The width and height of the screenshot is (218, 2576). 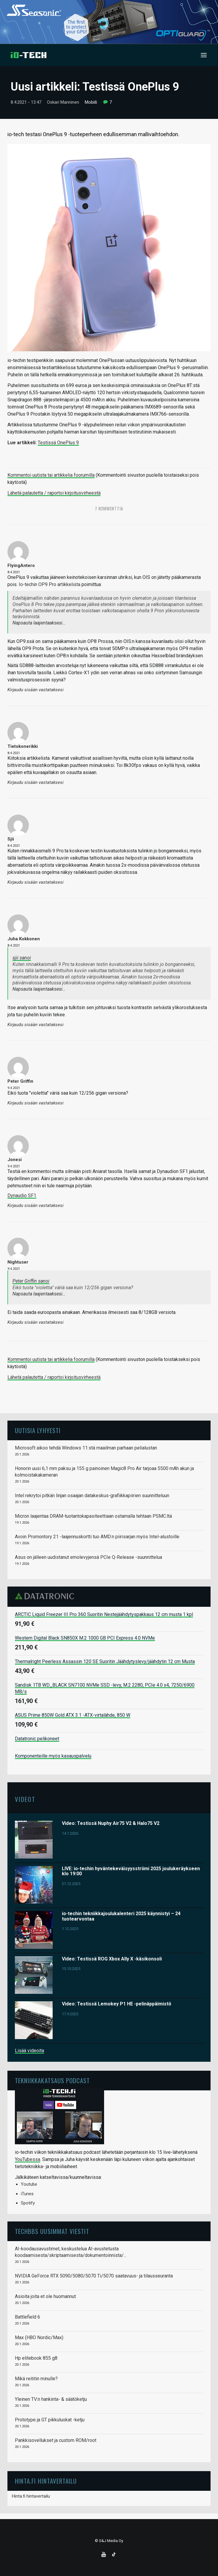 What do you see at coordinates (22, 746) in the screenshot?
I see `tietokonerikki` at bounding box center [22, 746].